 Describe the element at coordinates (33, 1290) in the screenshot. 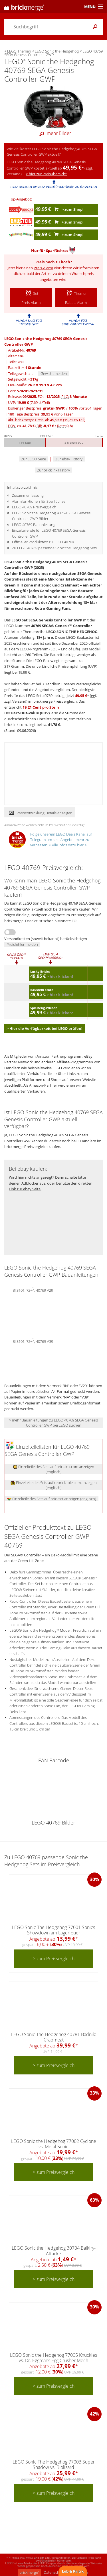

I see `BI 3101, 72+4, 40769 V29` at that location.